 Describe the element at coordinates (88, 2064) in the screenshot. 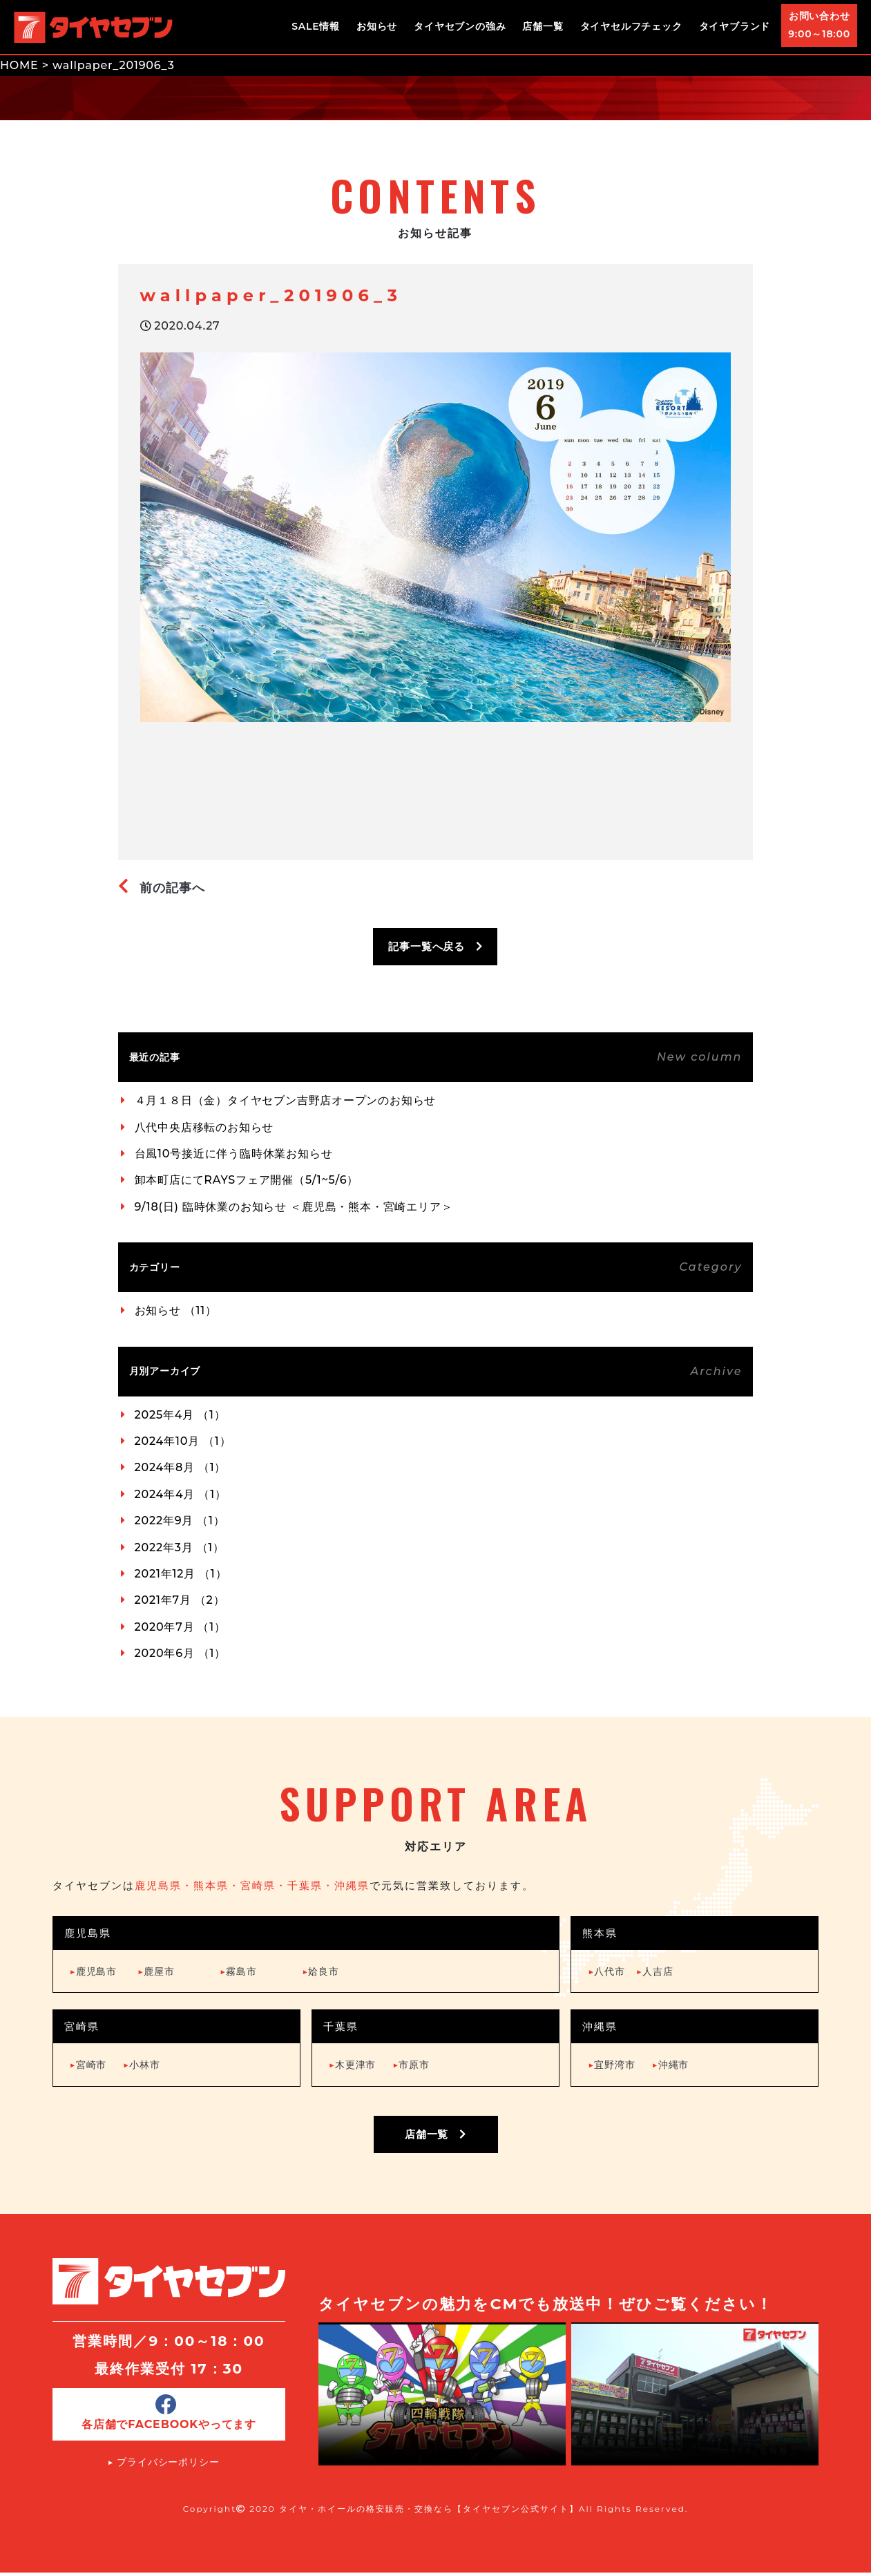

I see `宮崎市` at that location.